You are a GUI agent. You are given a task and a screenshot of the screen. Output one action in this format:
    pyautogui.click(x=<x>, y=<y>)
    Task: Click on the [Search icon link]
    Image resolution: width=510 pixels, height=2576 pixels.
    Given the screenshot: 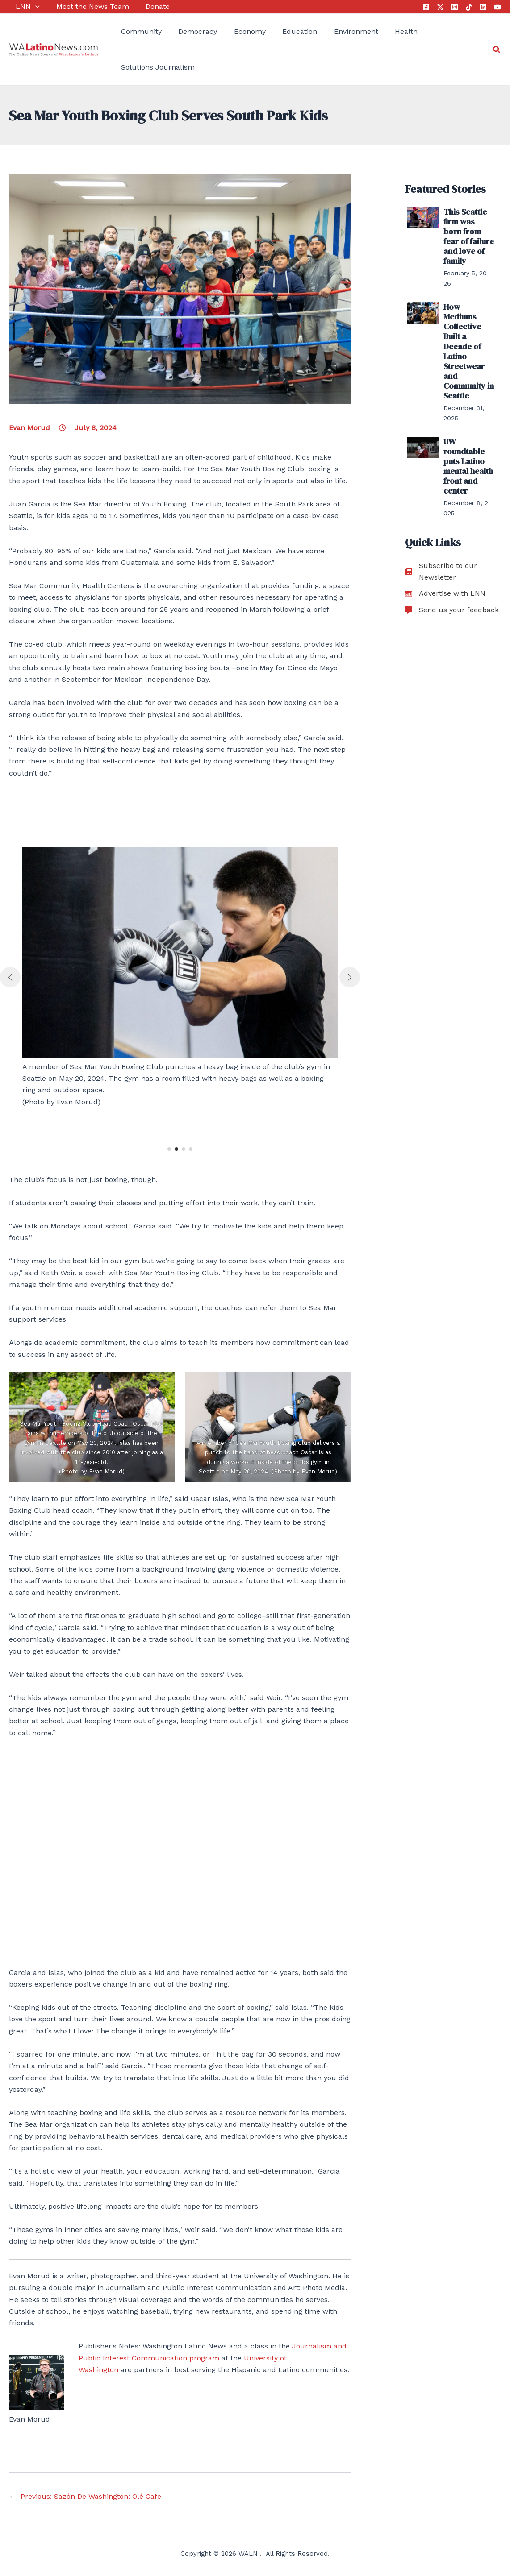 What is the action you would take?
    pyautogui.click(x=497, y=49)
    